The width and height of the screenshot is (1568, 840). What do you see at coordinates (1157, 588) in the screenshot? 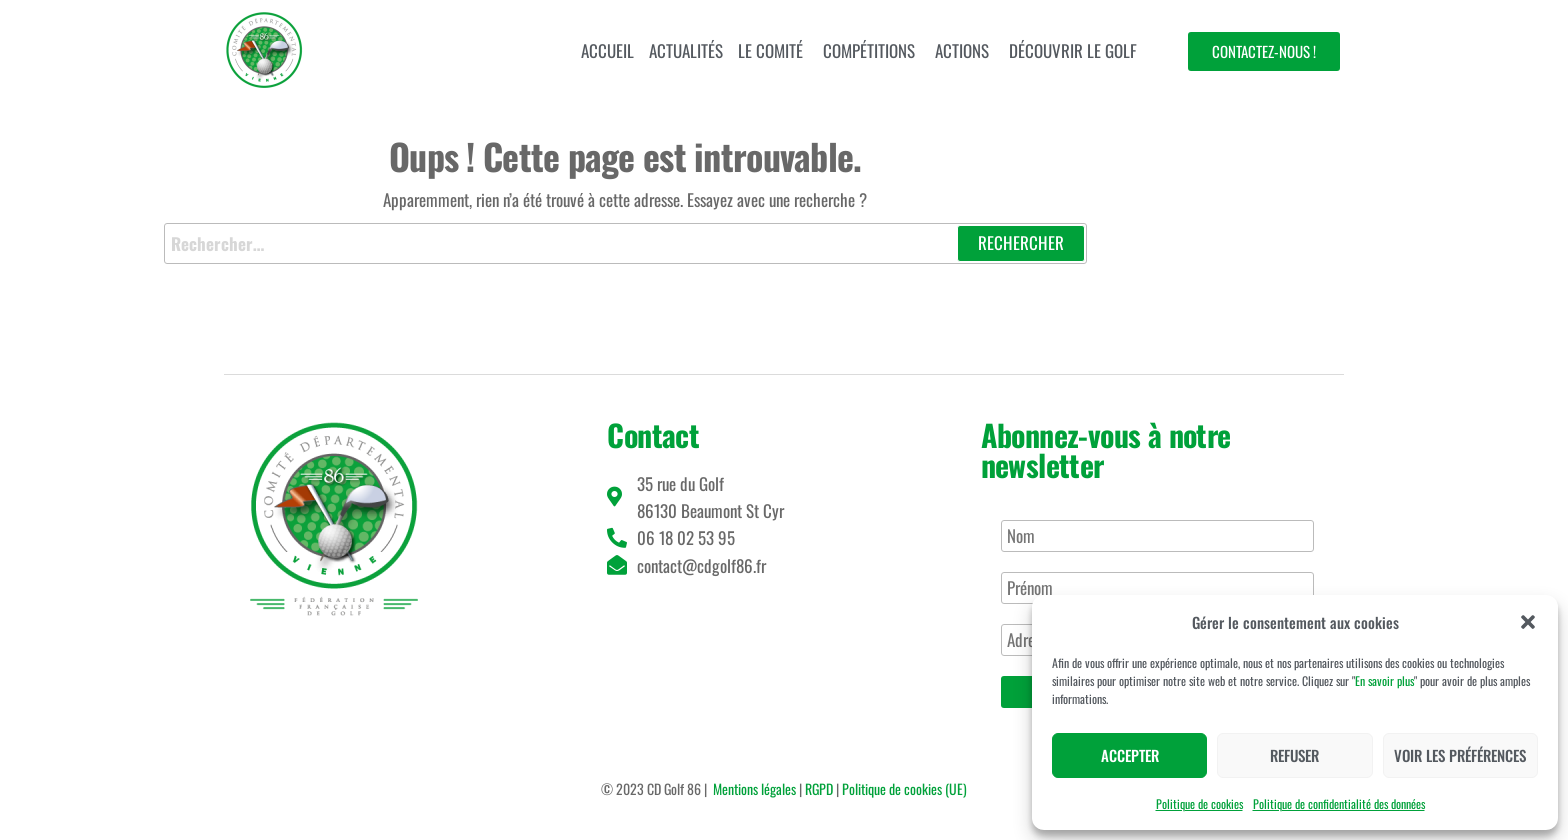
I see `[Prénom]` at bounding box center [1157, 588].